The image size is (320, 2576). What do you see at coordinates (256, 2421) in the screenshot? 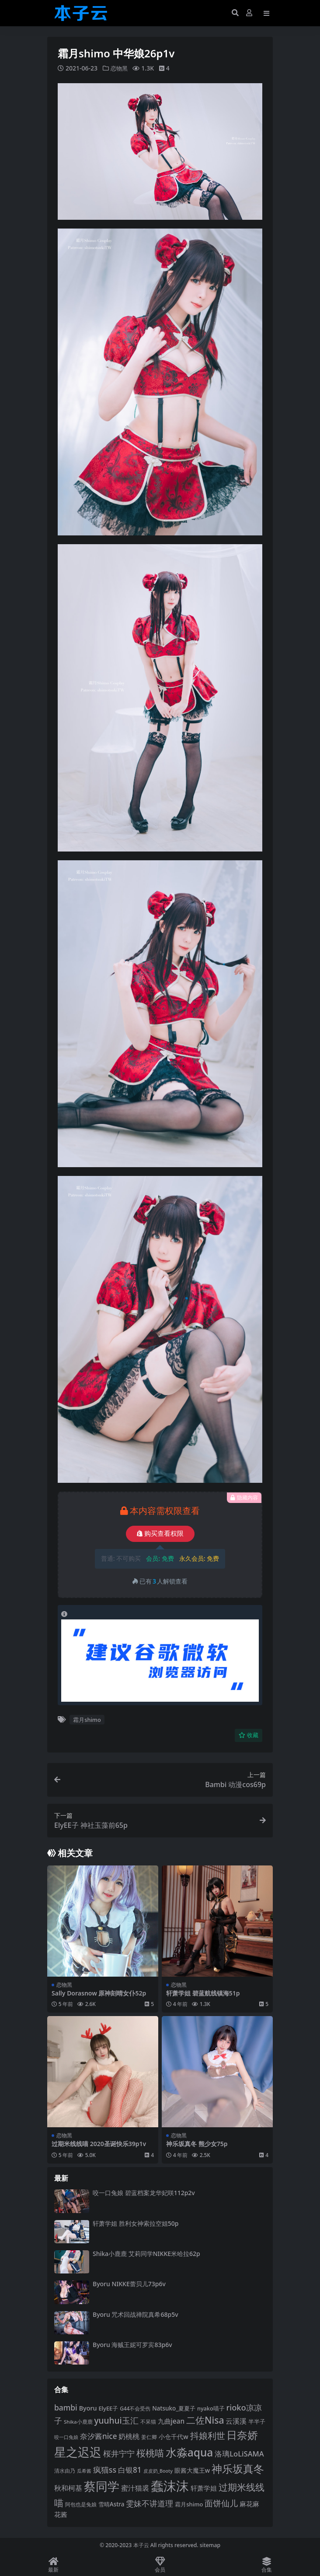
I see `半半子 [半半子 (92 项)]` at bounding box center [256, 2421].